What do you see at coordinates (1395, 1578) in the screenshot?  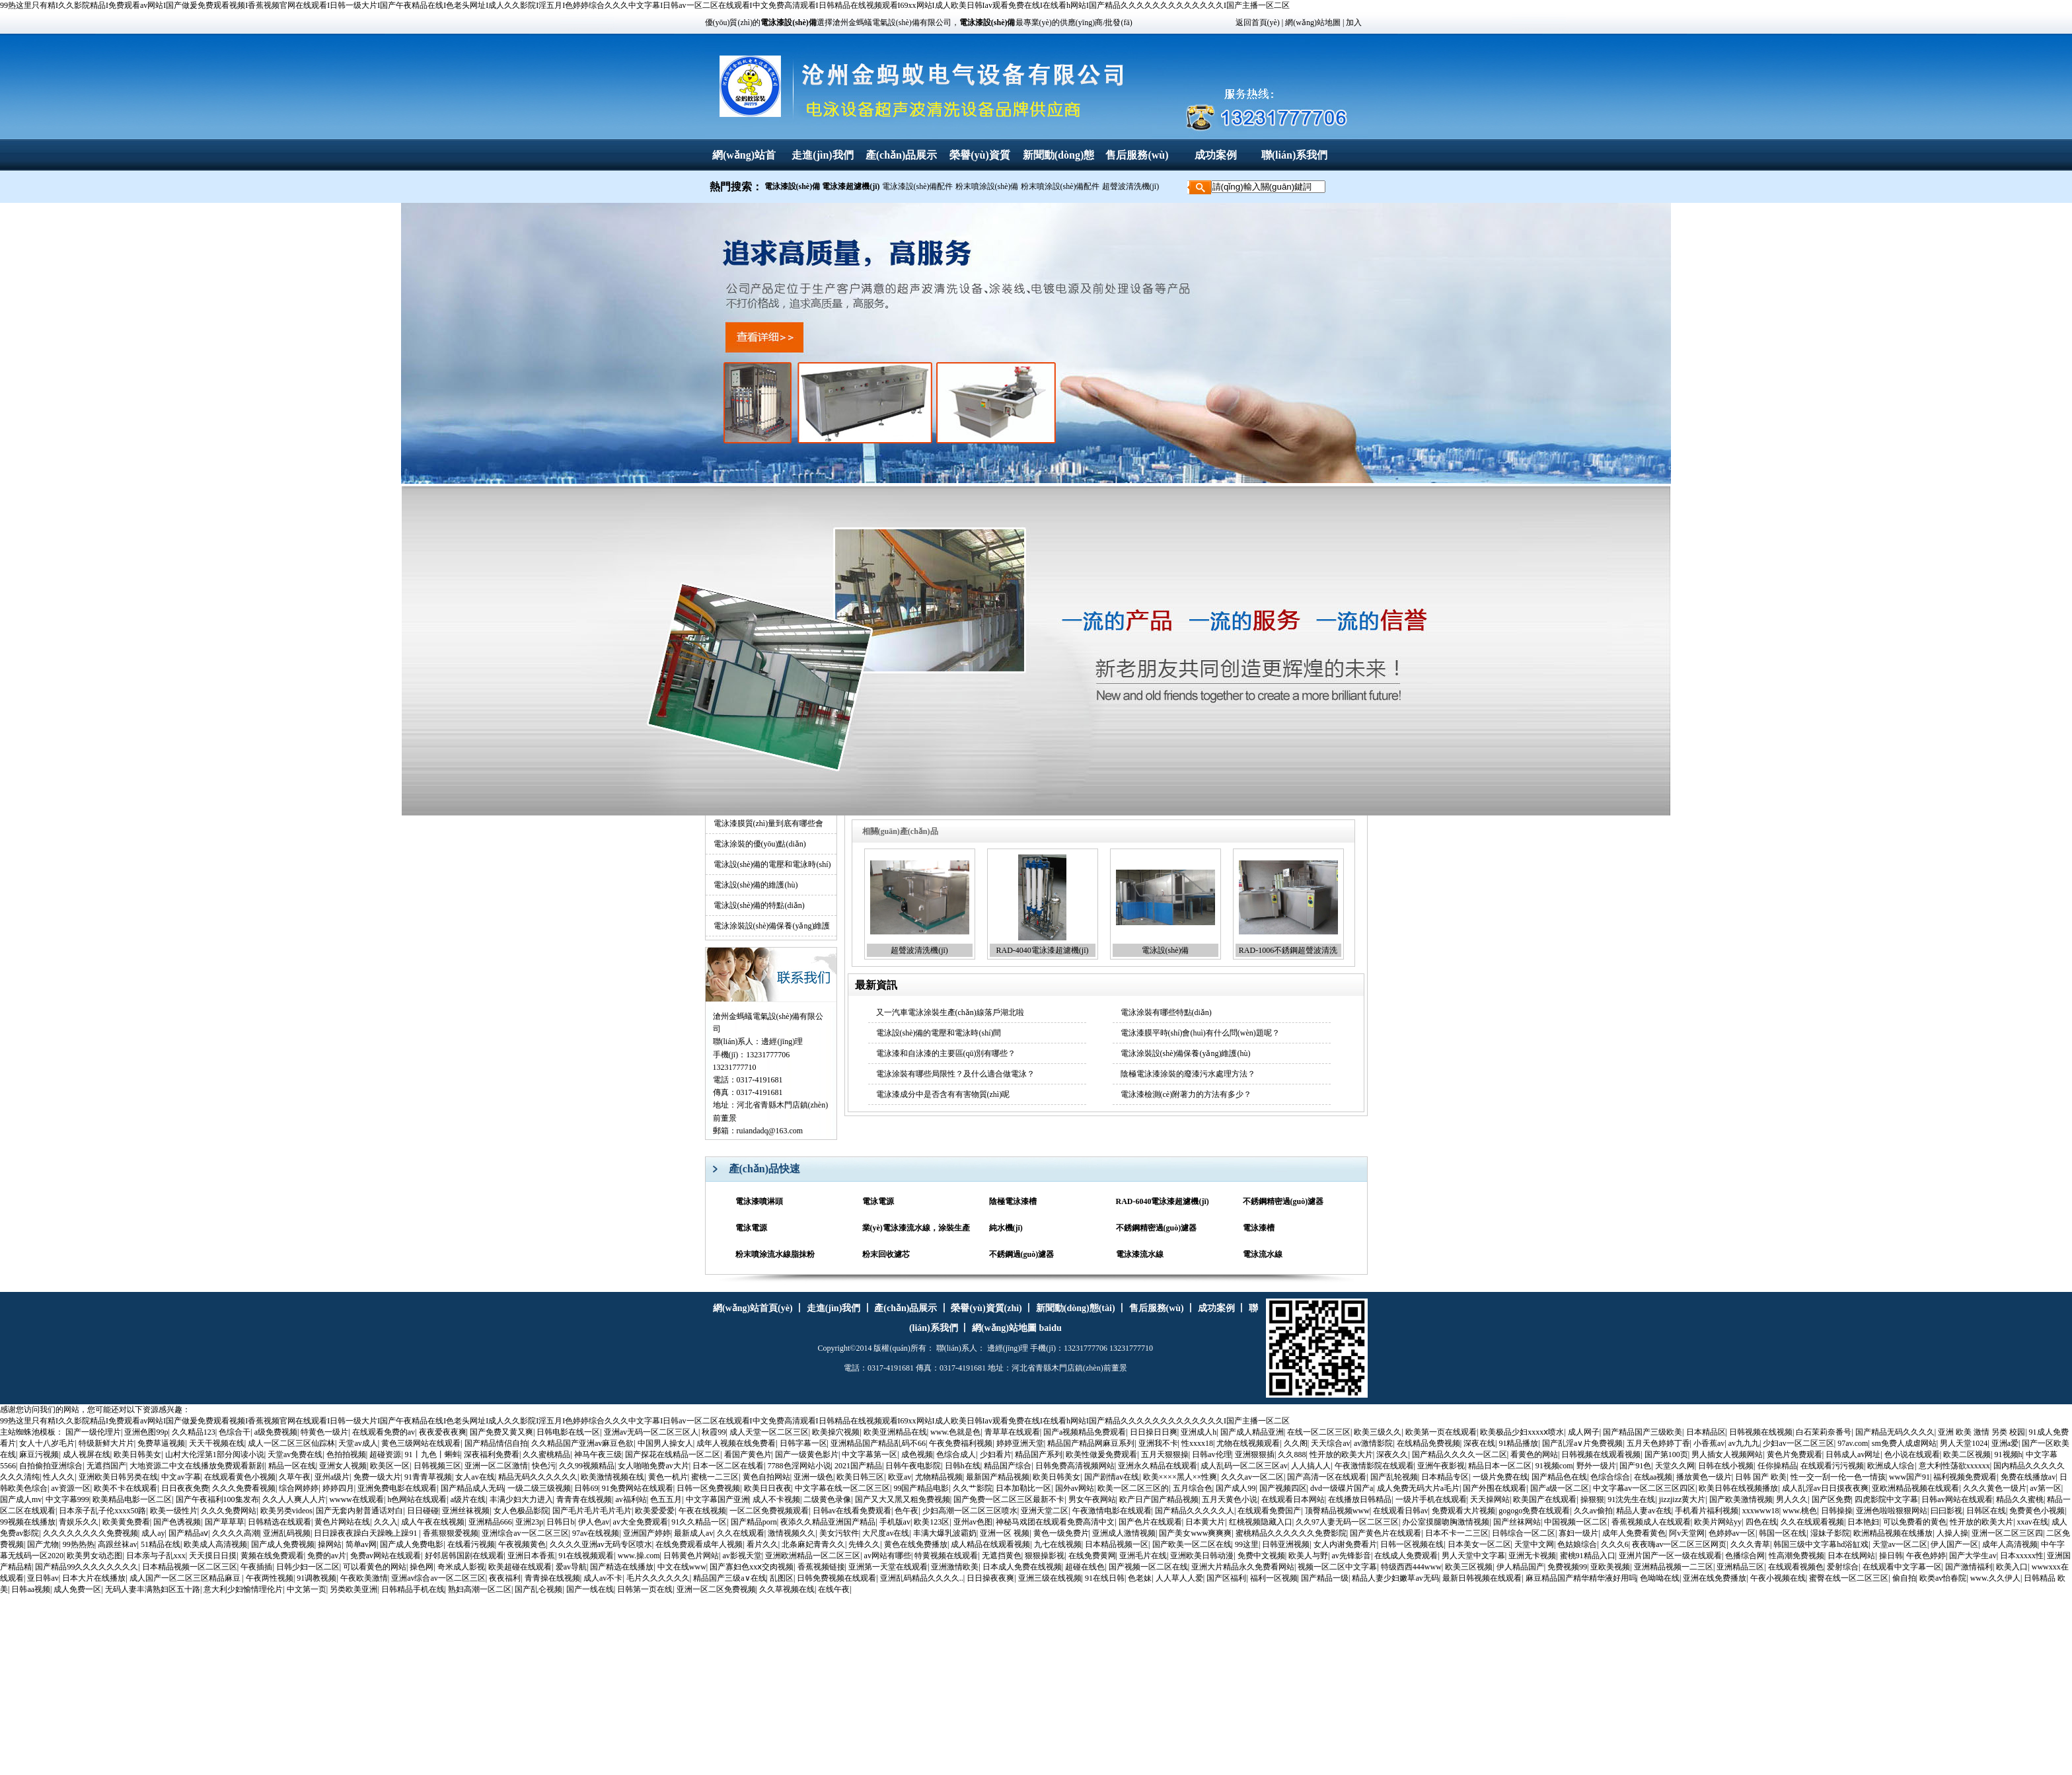 I see `精品人妻少妇嫩草av无码` at bounding box center [1395, 1578].